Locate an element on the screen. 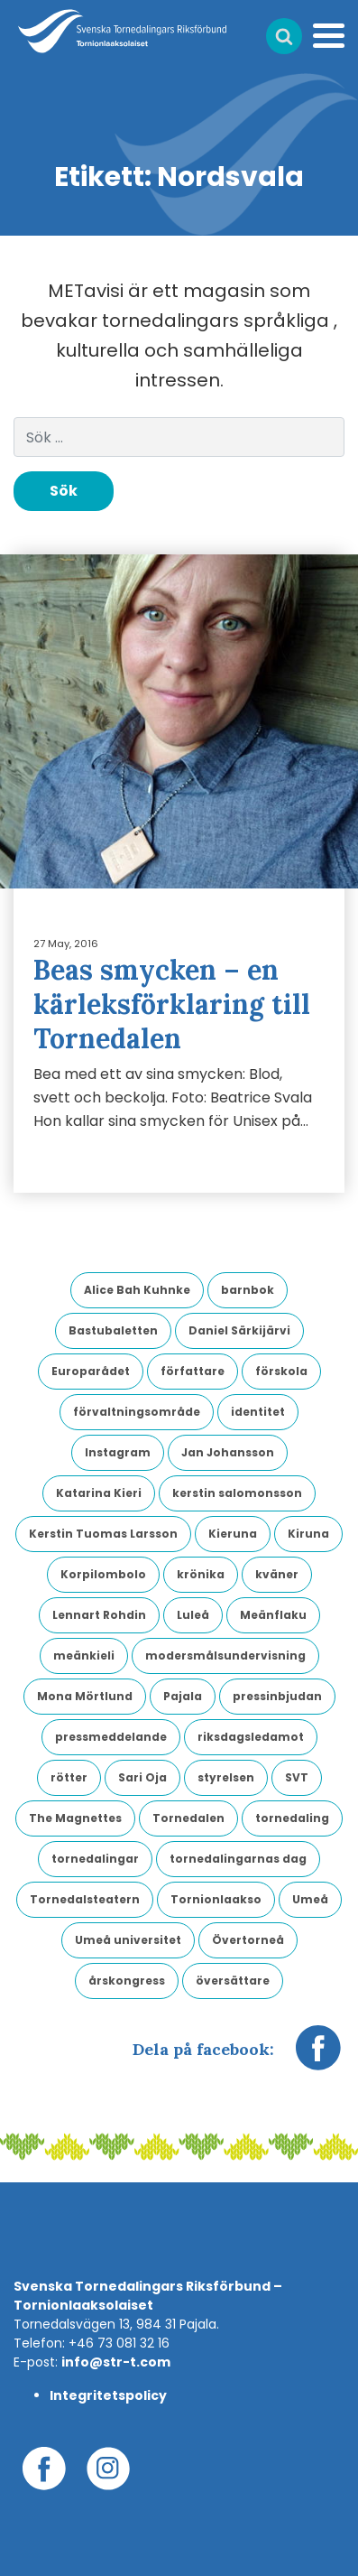 The height and width of the screenshot is (2576, 358). barnbok [barnbok (3 objekt)] is located at coordinates (247, 1289).